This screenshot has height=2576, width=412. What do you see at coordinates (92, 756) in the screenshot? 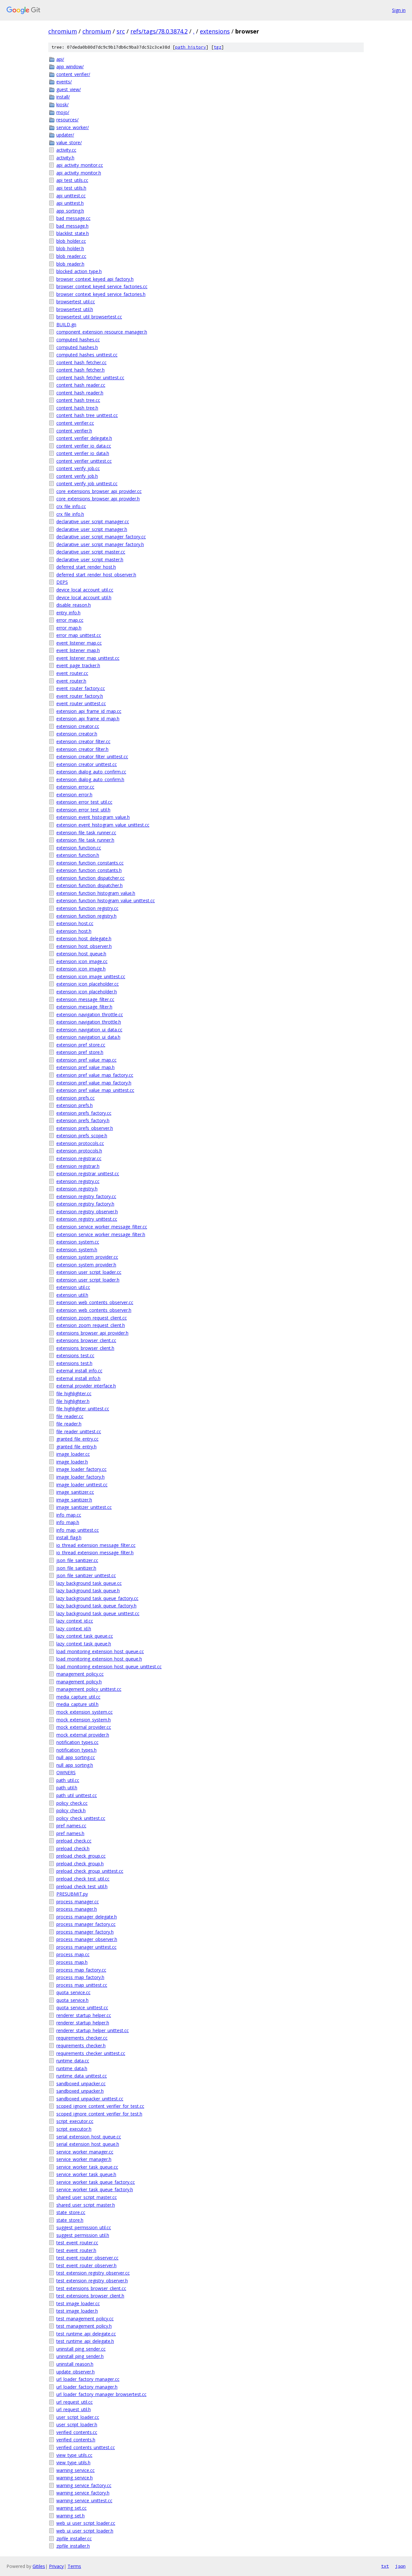
I see `extension_creator_filter_unittest.cc` at bounding box center [92, 756].